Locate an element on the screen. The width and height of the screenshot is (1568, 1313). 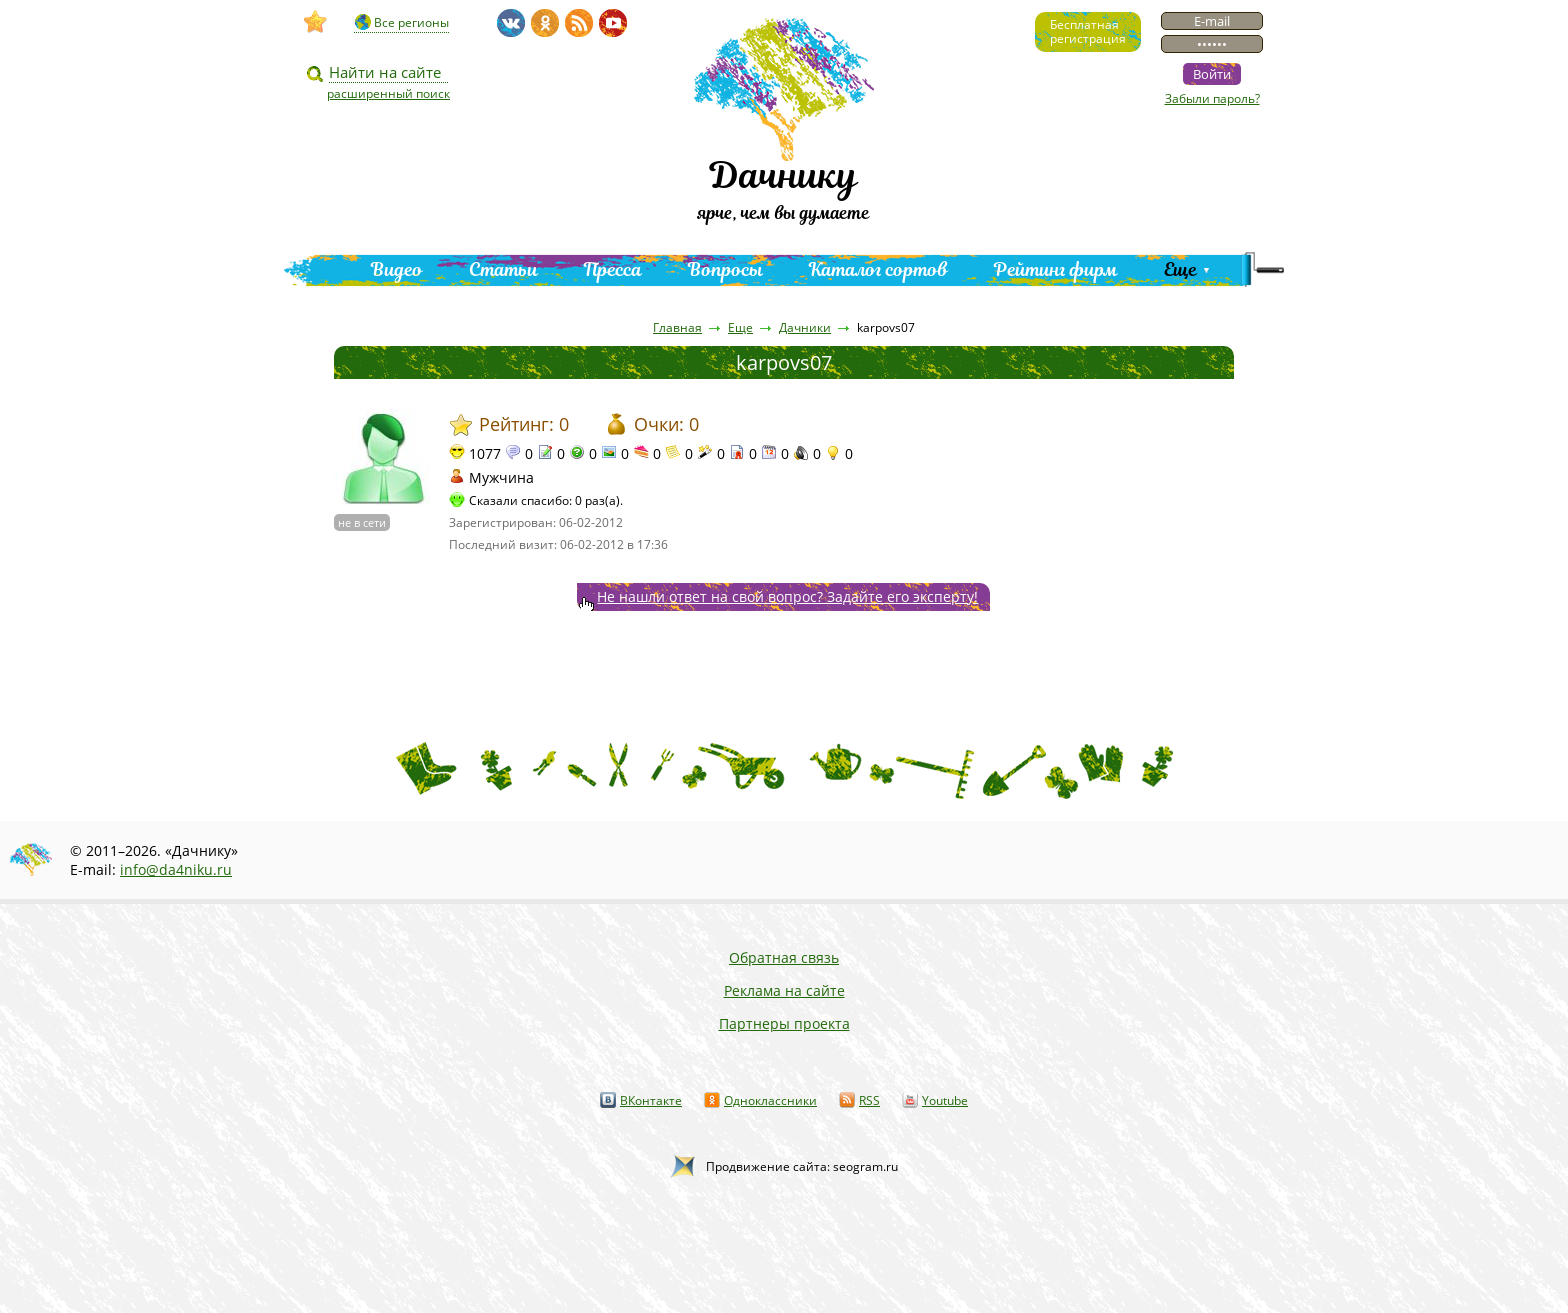
Пресса is located at coordinates (613, 269).